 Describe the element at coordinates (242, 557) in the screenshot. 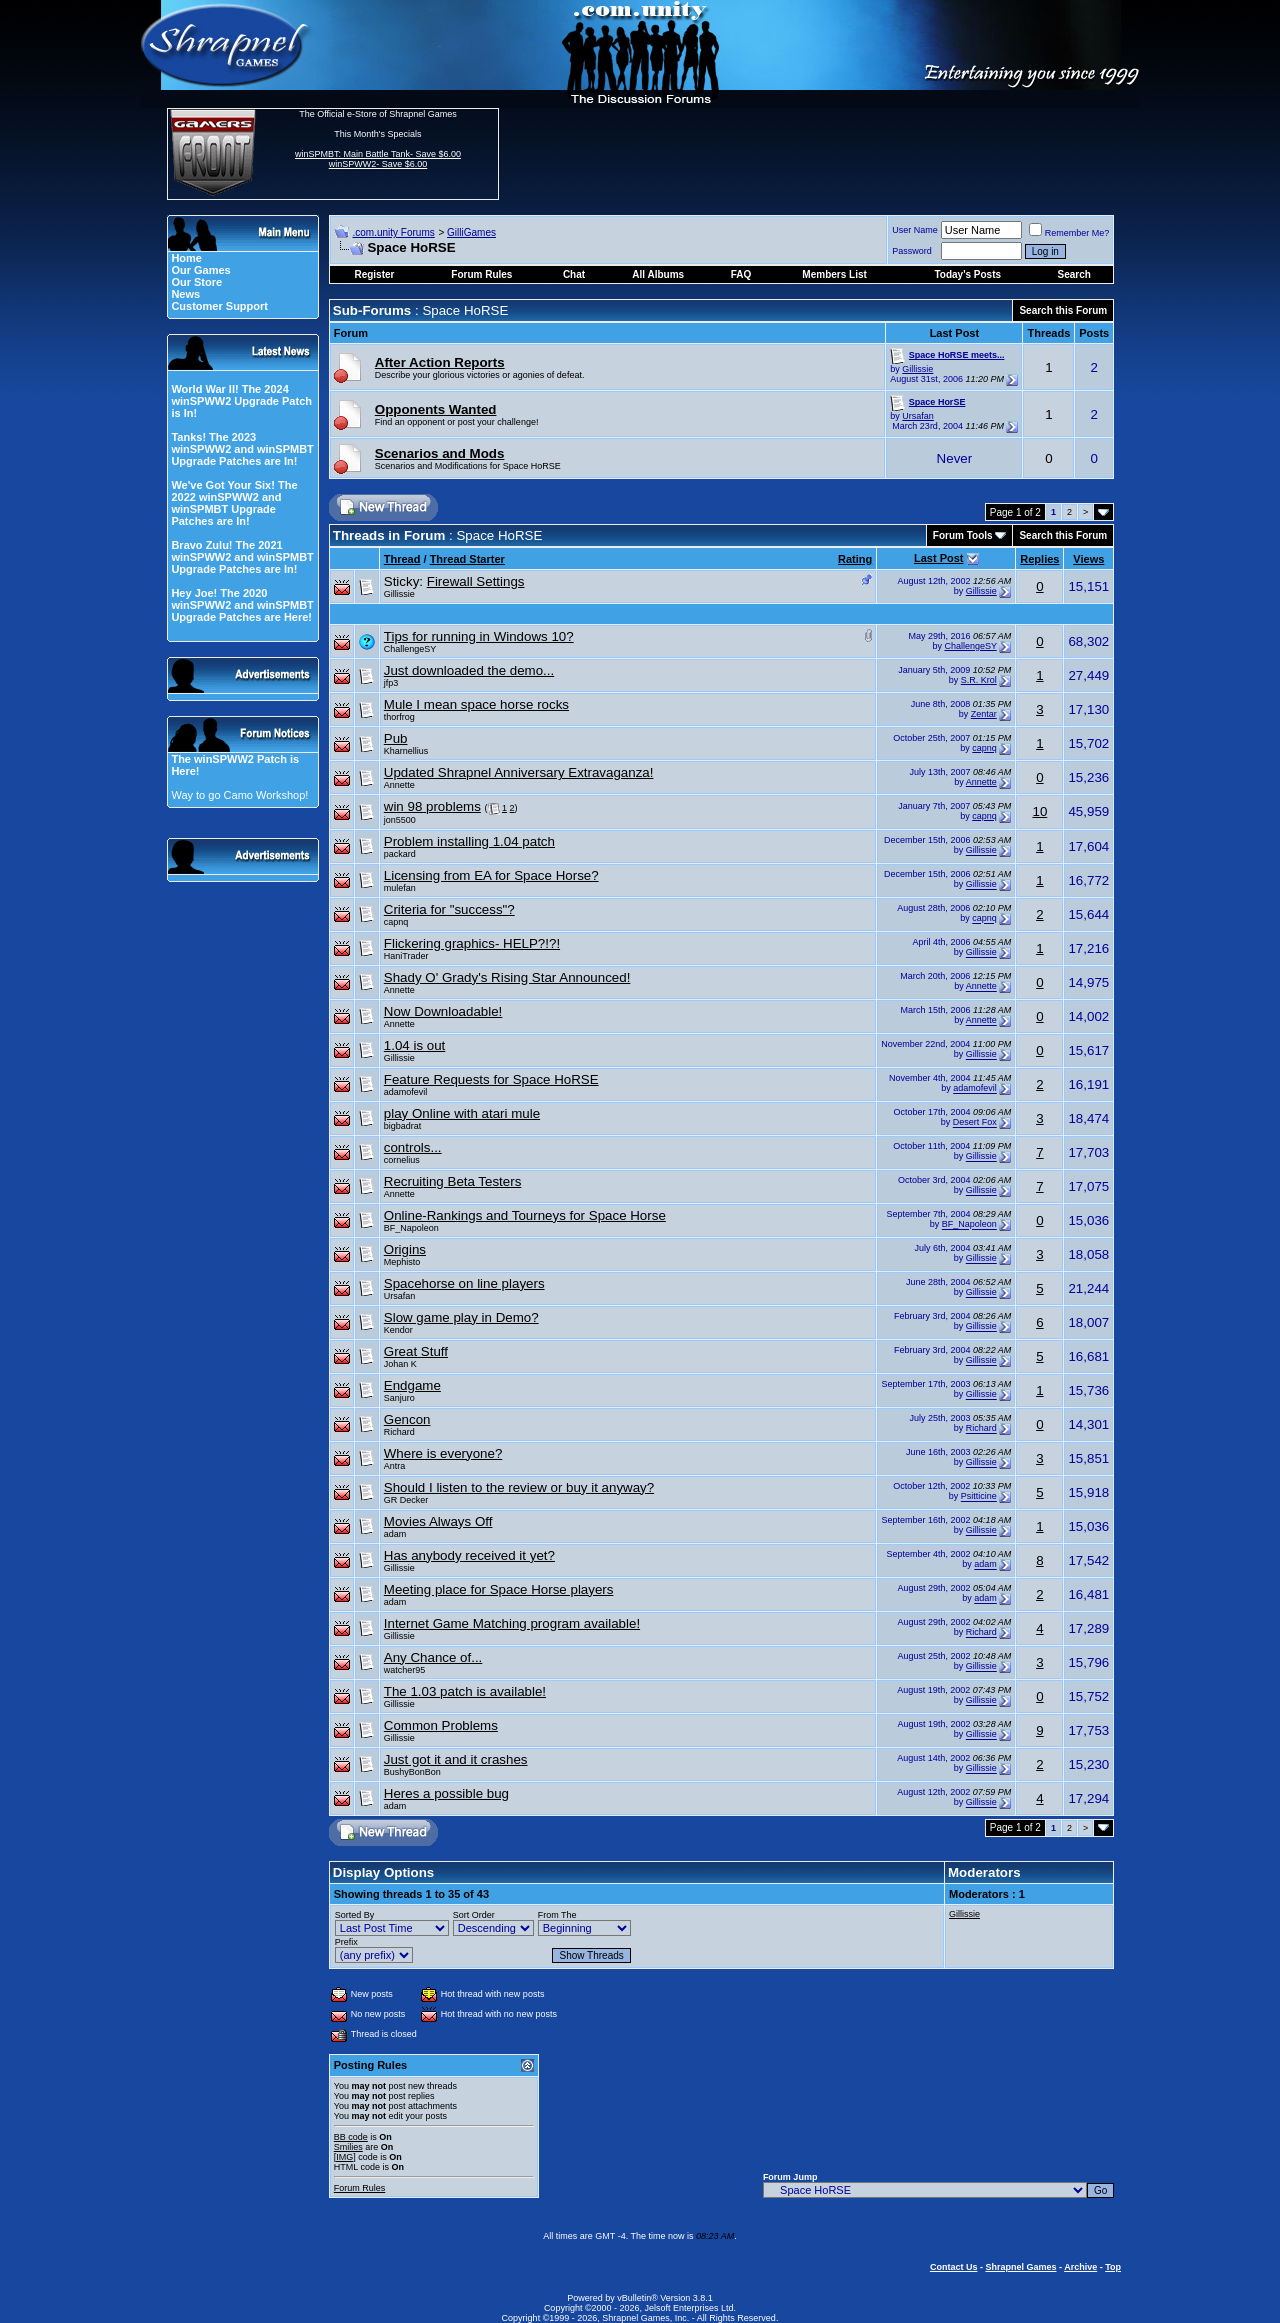

I see `Bravo Zulu! The 2021 winSPWW2 and winSPMBT Upgrade Patches are In!` at that location.